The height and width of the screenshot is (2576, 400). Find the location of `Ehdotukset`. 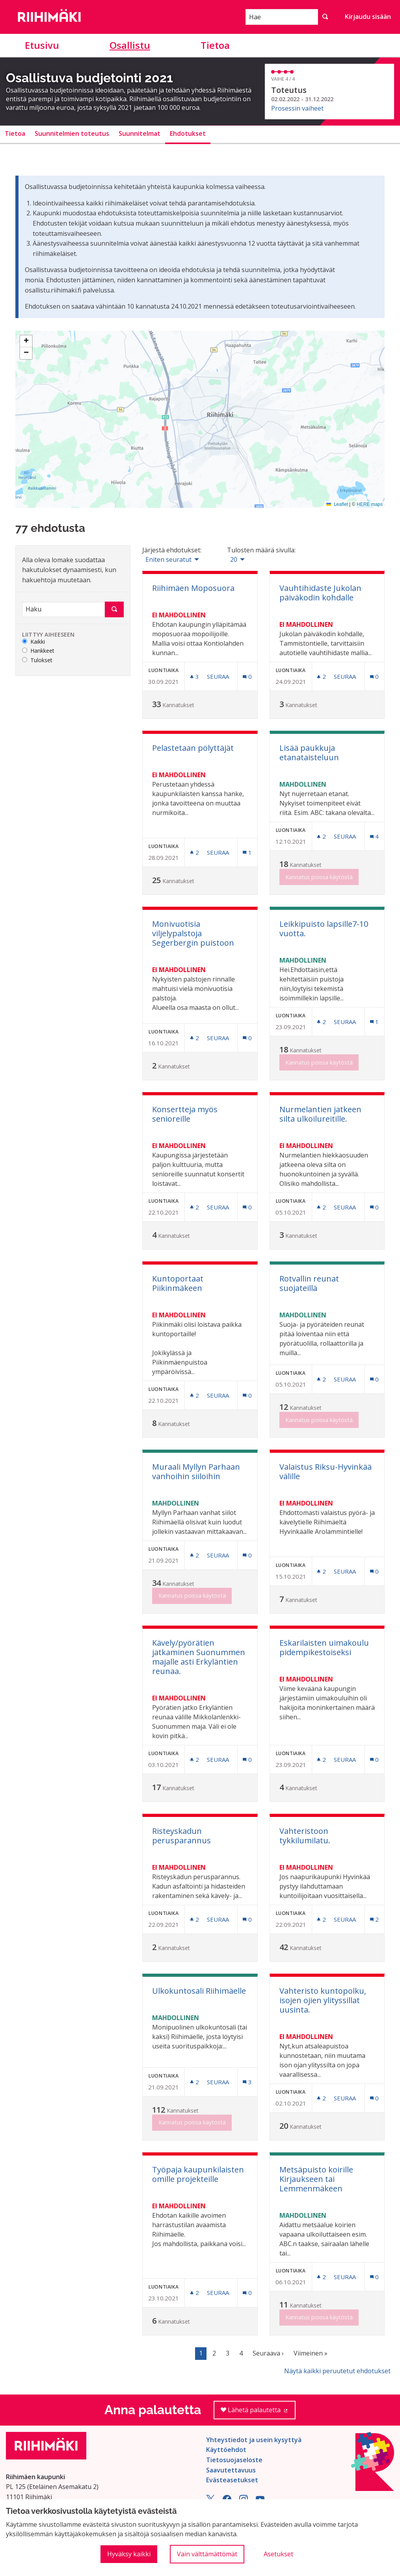

Ehdotukset is located at coordinates (188, 133).